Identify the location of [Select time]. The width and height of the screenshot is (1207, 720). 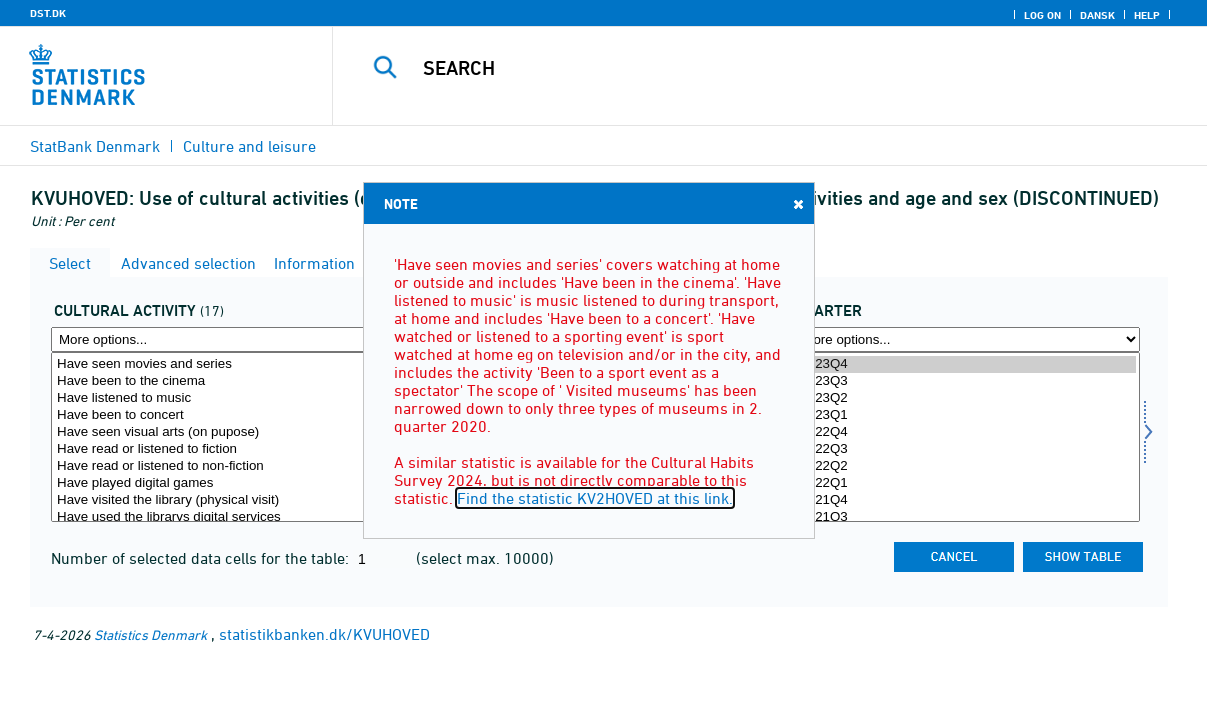
(967, 437).